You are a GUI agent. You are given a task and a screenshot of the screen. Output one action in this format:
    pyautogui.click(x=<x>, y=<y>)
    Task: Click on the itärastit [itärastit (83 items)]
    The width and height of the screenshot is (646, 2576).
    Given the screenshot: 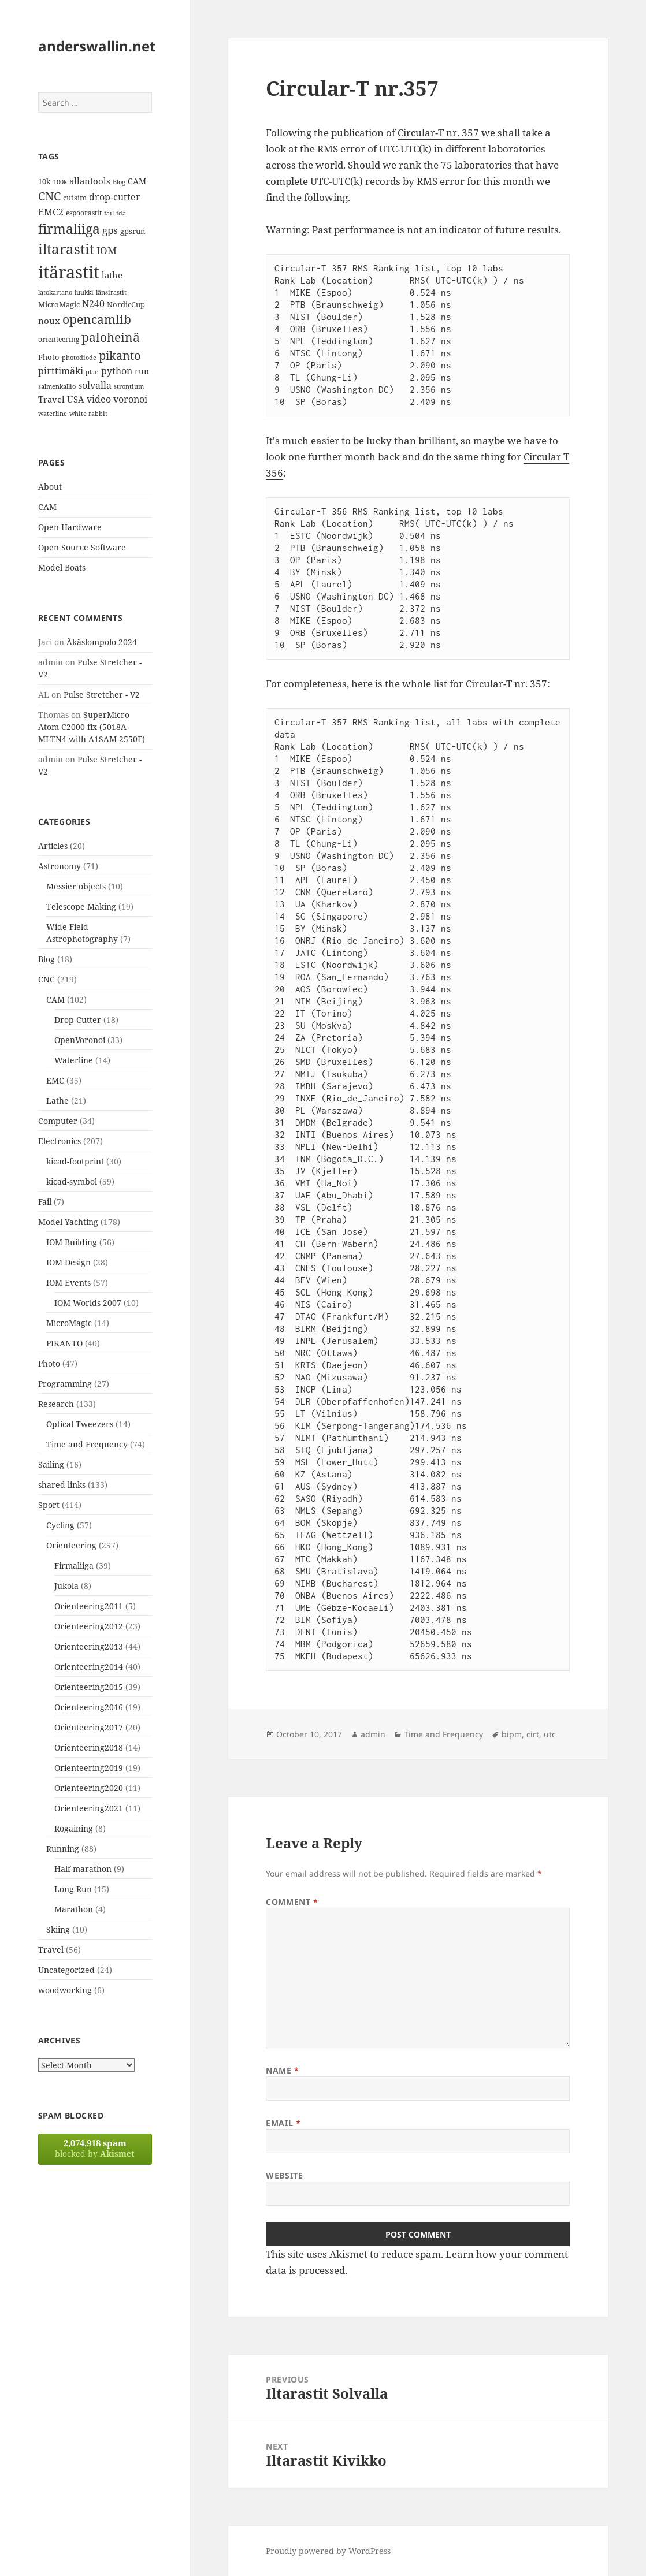 What is the action you would take?
    pyautogui.click(x=68, y=272)
    